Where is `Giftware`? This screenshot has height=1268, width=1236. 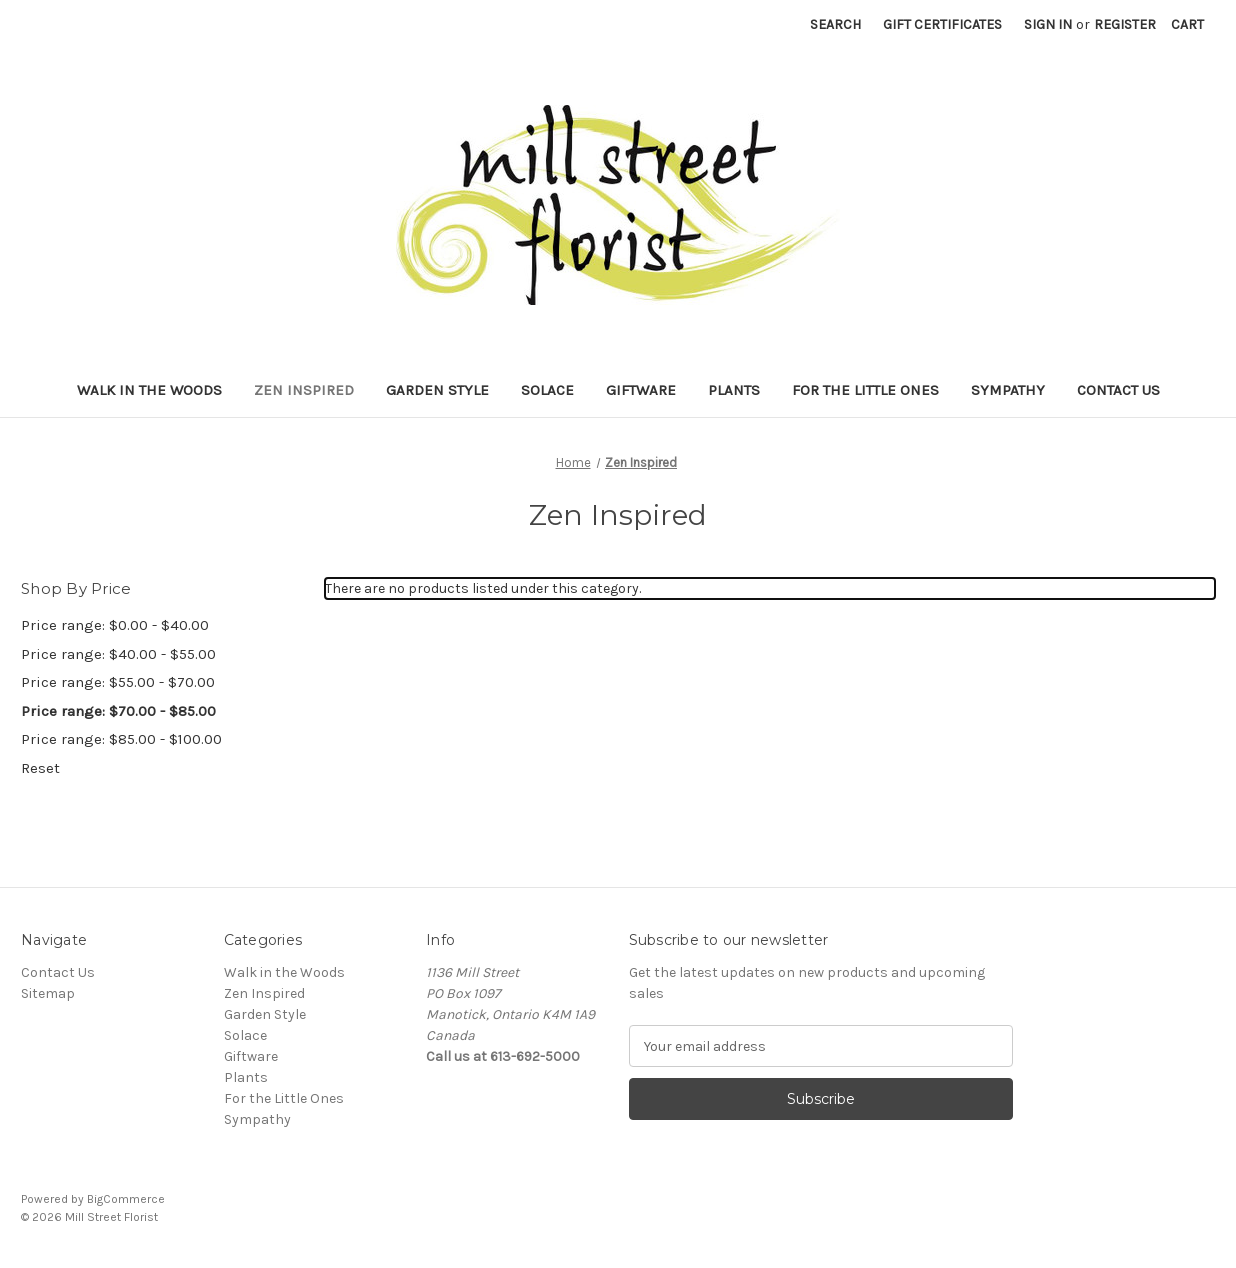 Giftware is located at coordinates (641, 390).